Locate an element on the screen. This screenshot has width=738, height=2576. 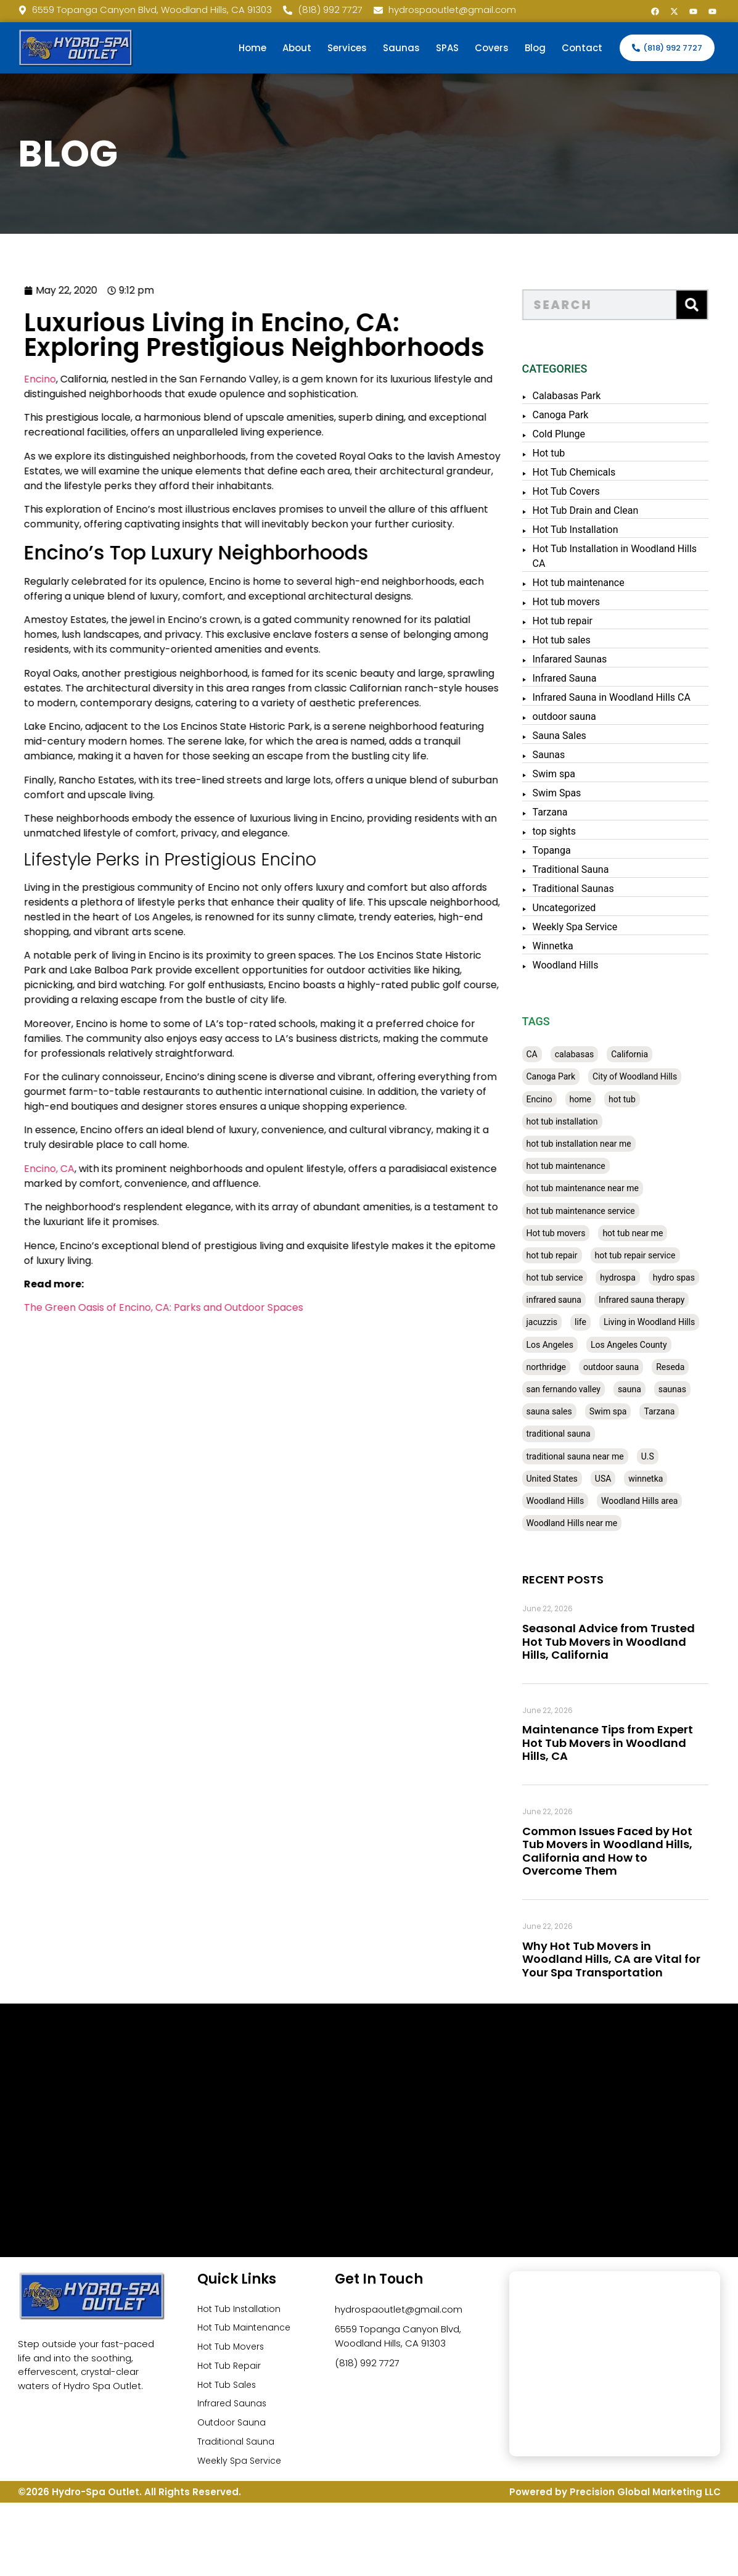
Hot Tub Installation is located at coordinates (599, 529).